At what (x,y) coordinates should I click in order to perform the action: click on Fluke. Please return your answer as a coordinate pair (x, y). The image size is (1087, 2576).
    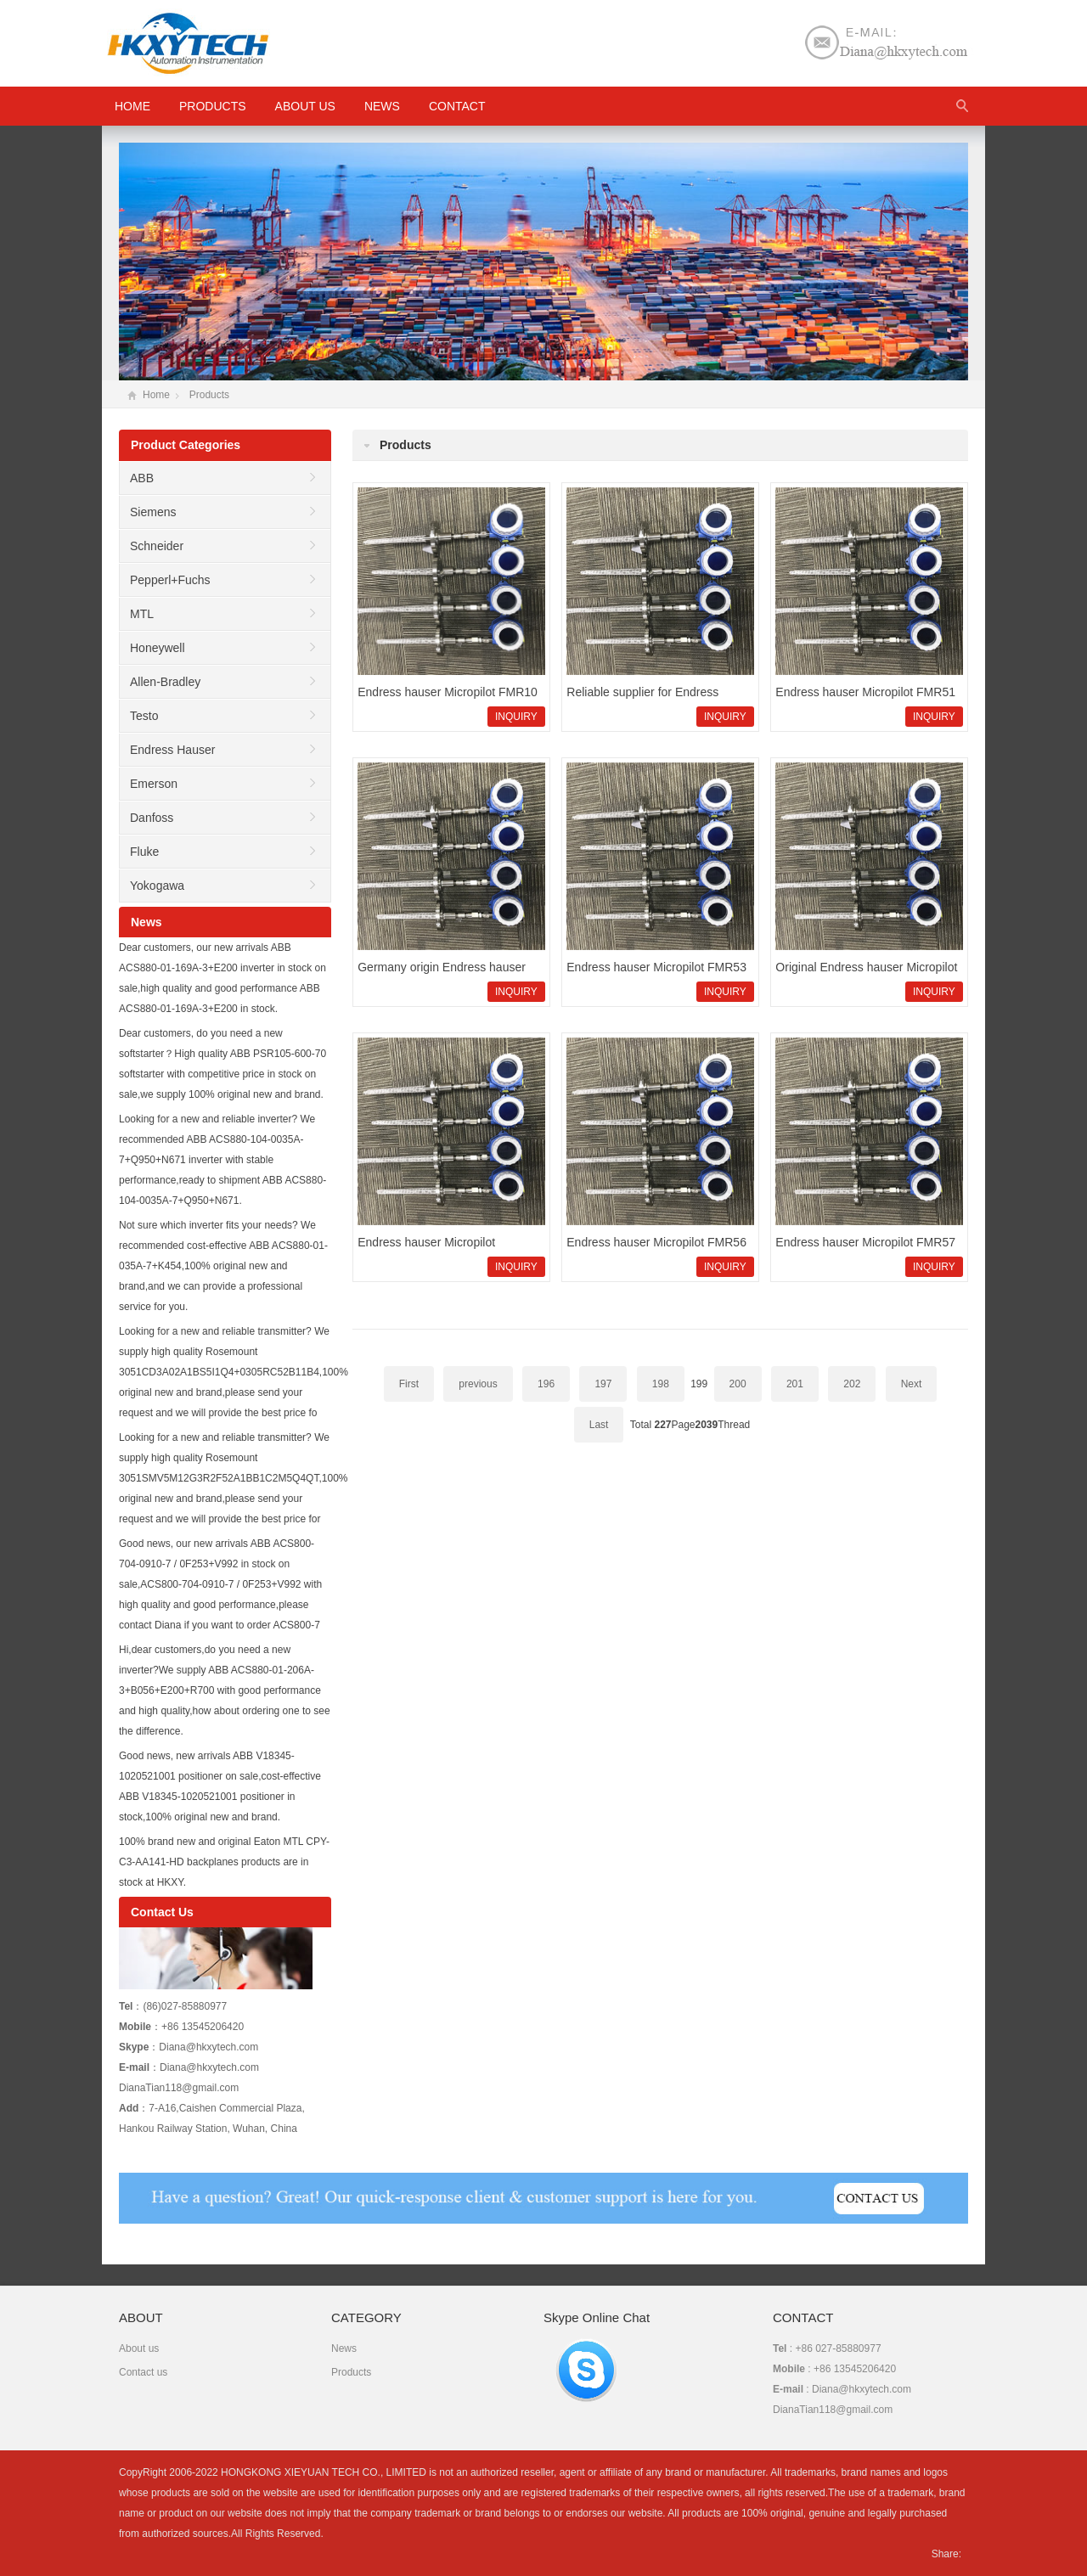
    Looking at the image, I should click on (144, 851).